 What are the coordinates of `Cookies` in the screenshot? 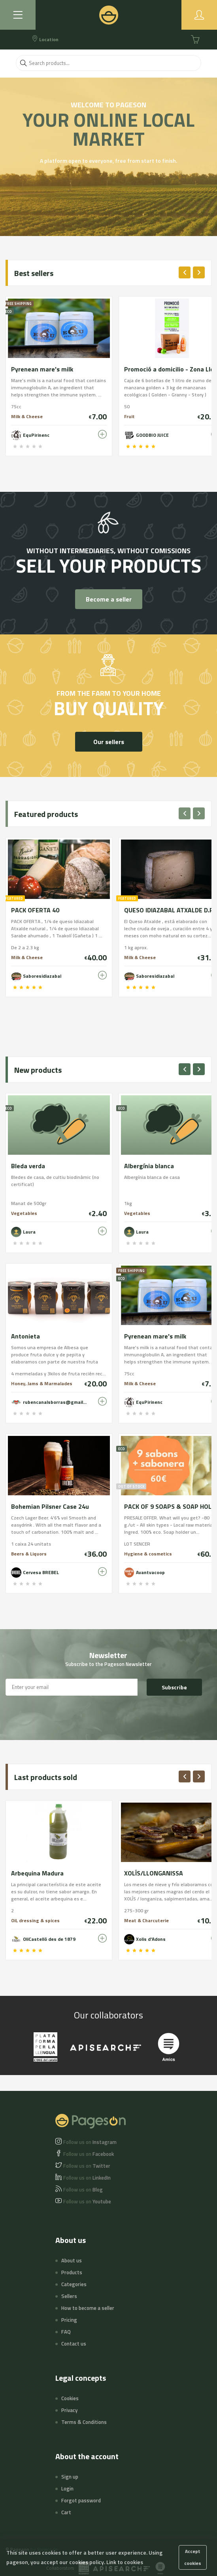 It's located at (70, 2398).